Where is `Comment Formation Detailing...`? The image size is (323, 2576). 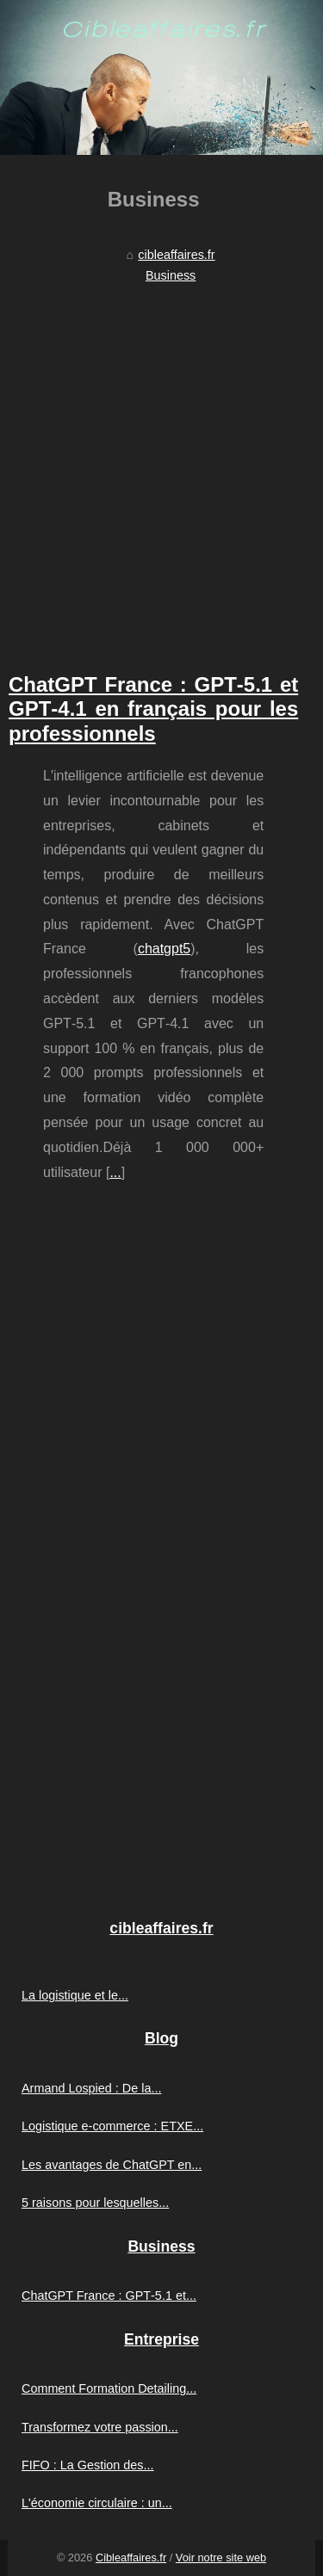 Comment Formation Detailing... is located at coordinates (109, 2388).